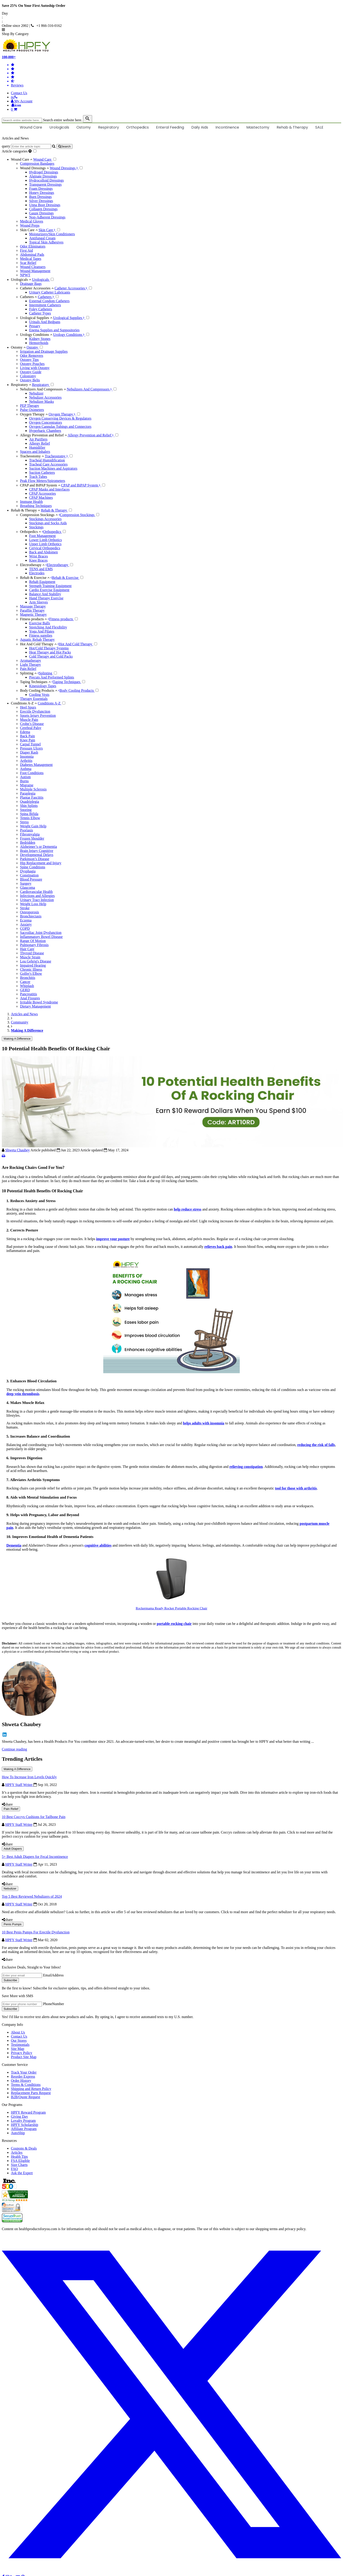 This screenshot has width=343, height=2576. What do you see at coordinates (26, 760) in the screenshot?
I see `Arthritis` at bounding box center [26, 760].